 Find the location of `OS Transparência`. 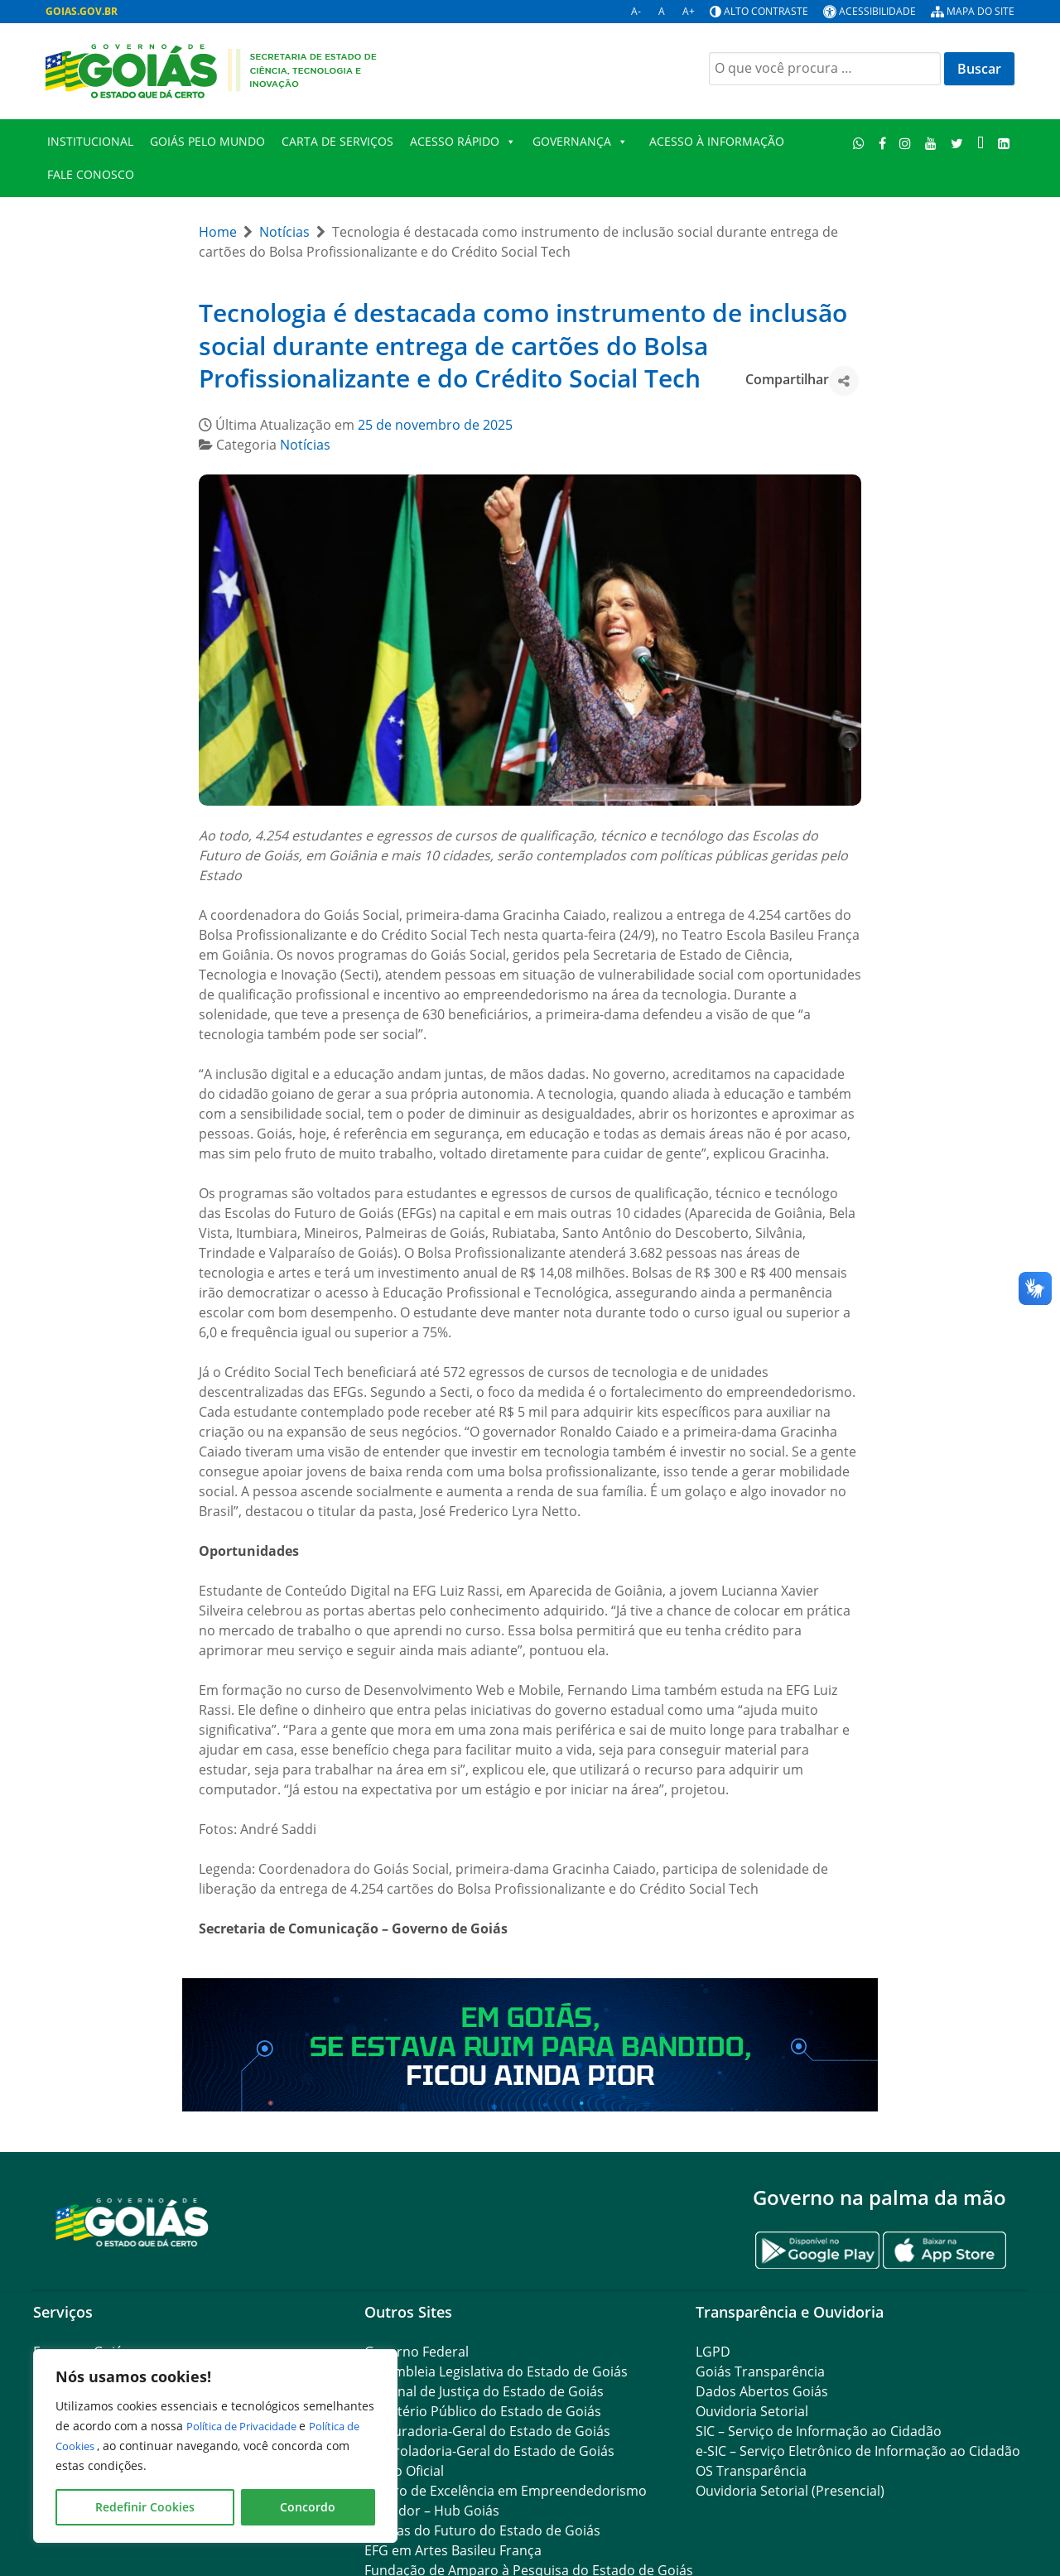

OS Transparência is located at coordinates (751, 2471).